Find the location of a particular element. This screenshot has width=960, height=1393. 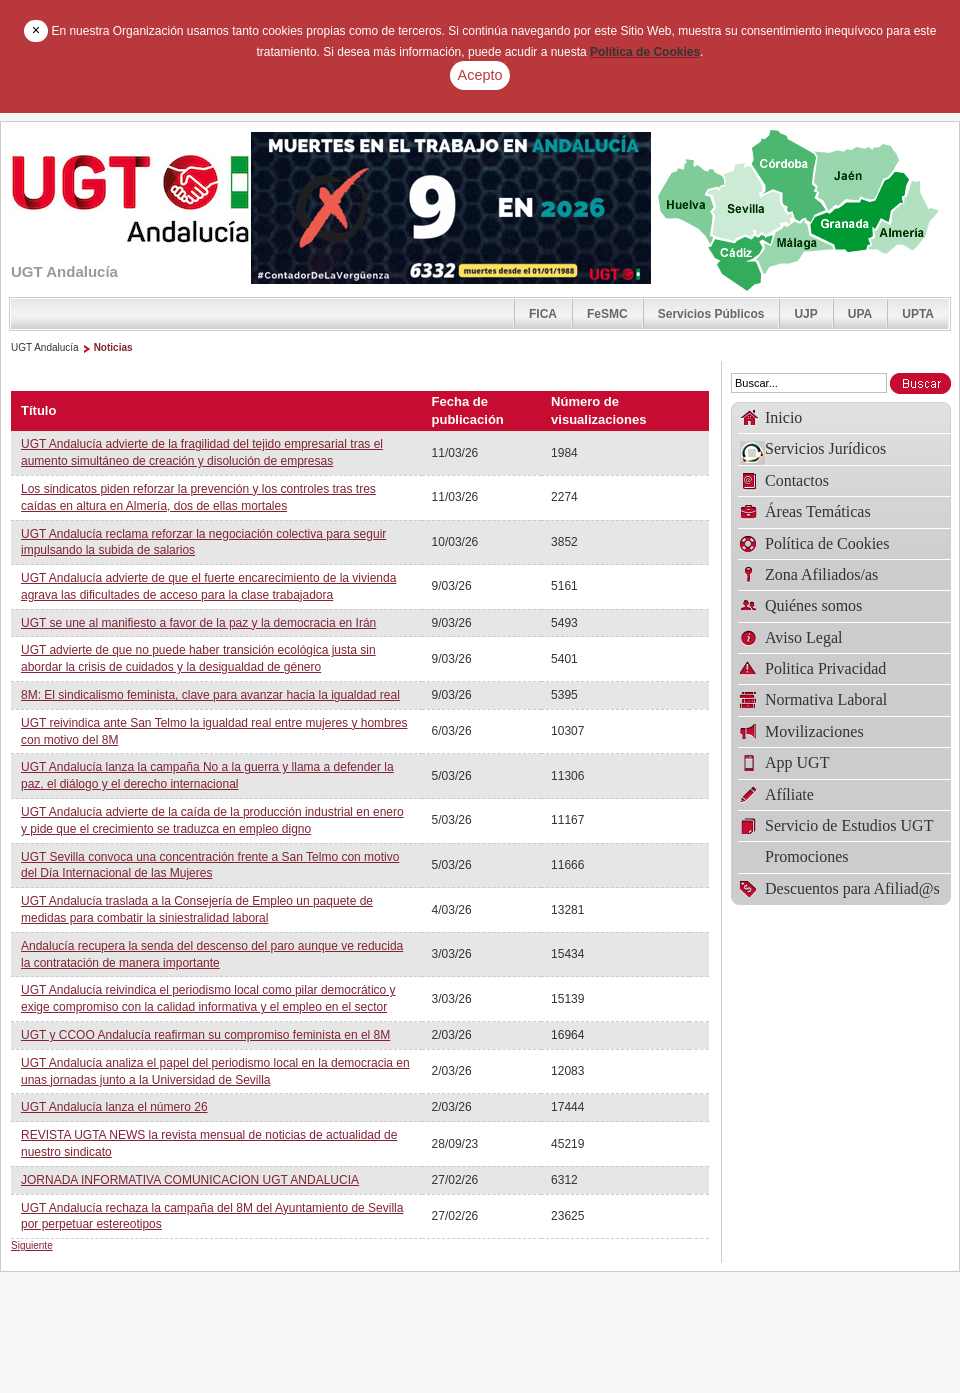

8M: El sindicalismo feminista, clave para avanzar hacia la igualdad real is located at coordinates (210, 695).